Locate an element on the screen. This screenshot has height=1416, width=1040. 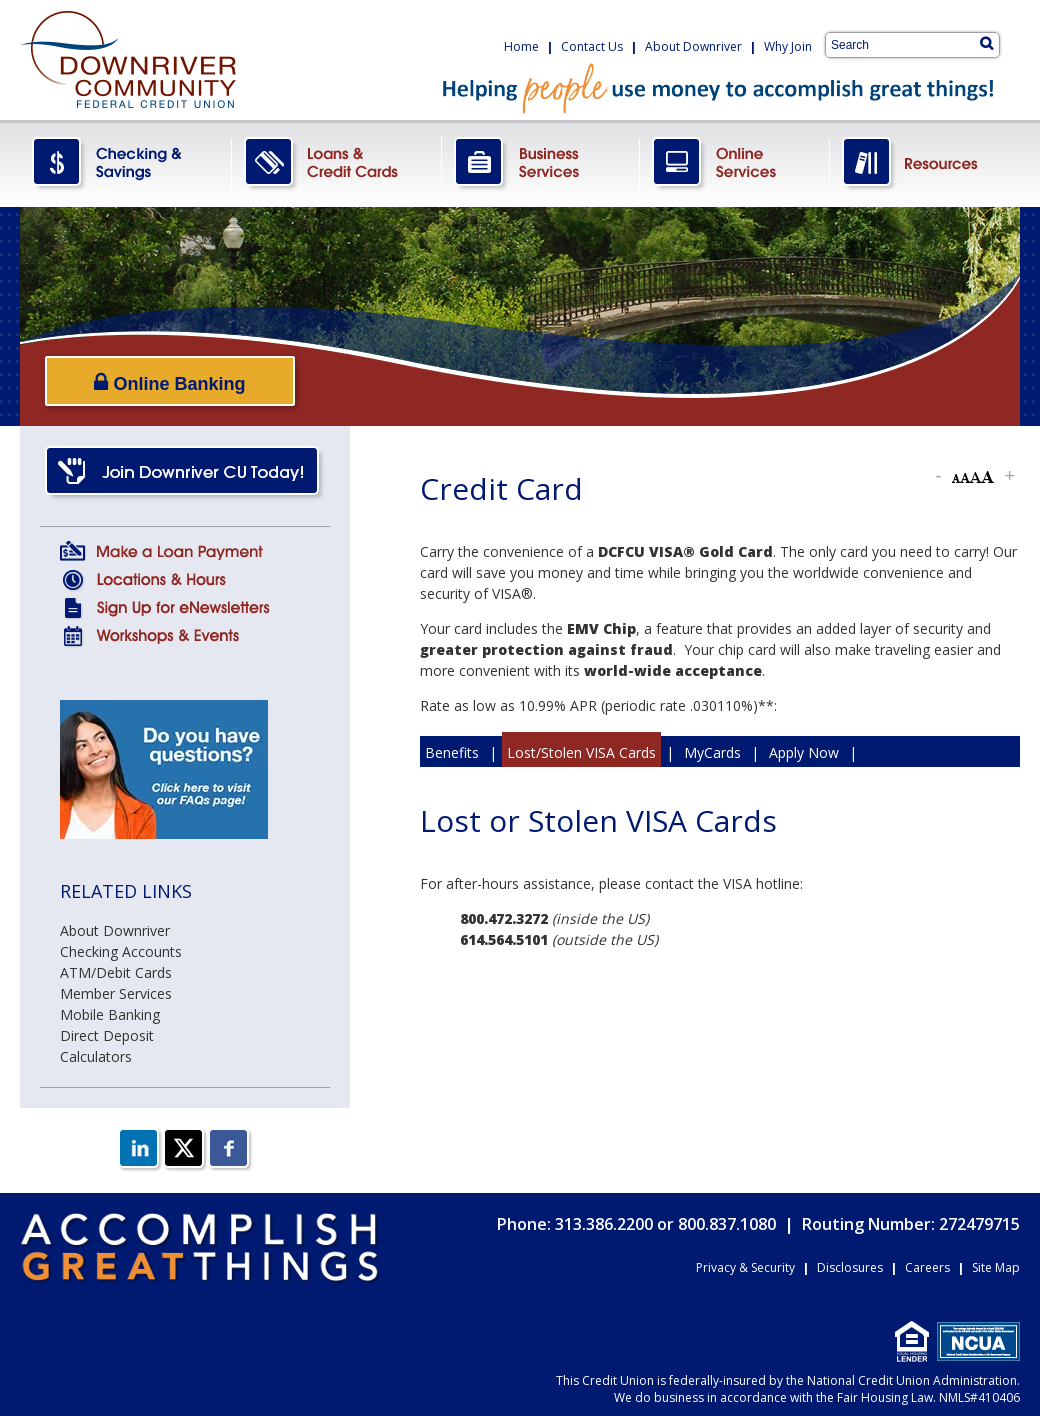
[Search] is located at coordinates (986, 43).